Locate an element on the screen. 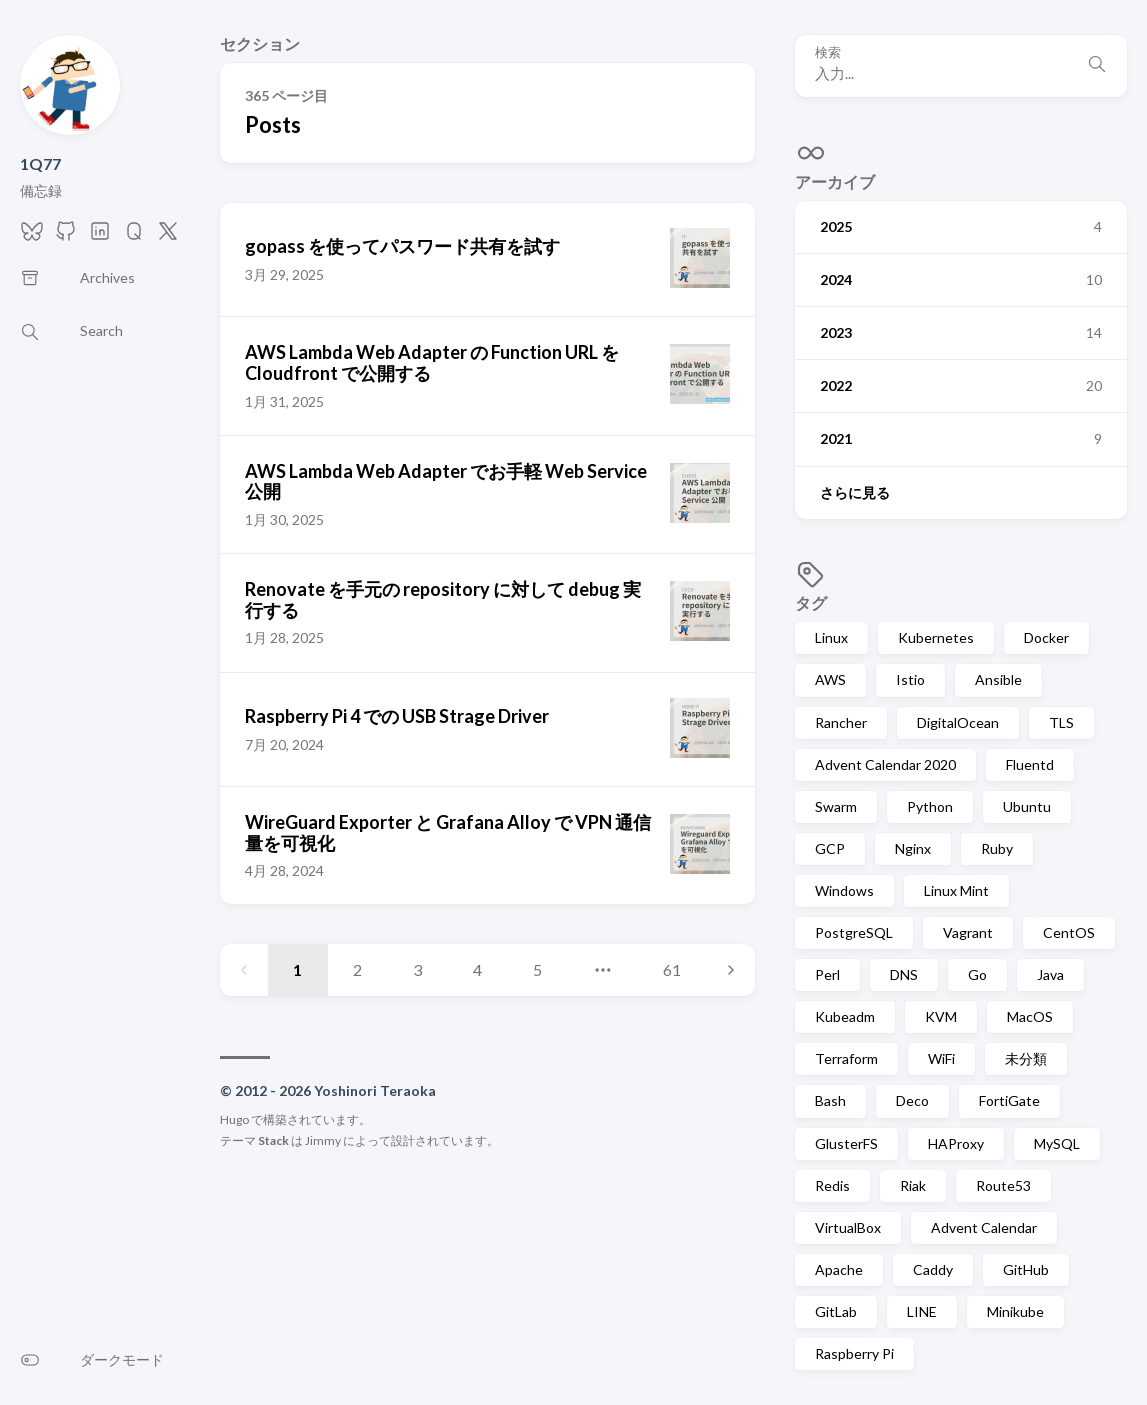  Kubernetes is located at coordinates (936, 637).